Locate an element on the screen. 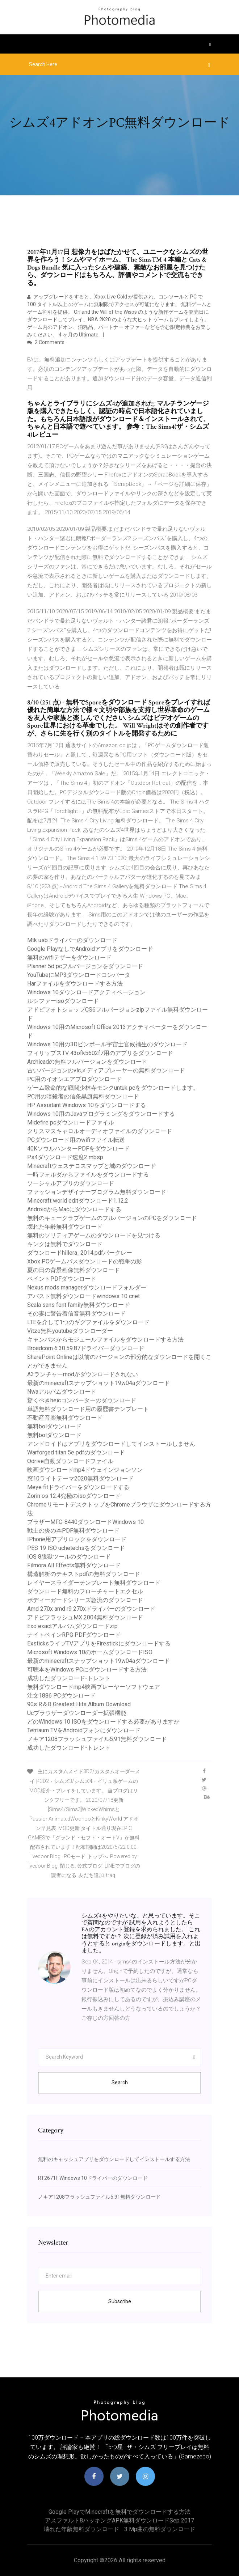 Image resolution: width=239 pixels, height=2576 pixels. Windows 10ダウンロードアクティベーション is located at coordinates (86, 992).